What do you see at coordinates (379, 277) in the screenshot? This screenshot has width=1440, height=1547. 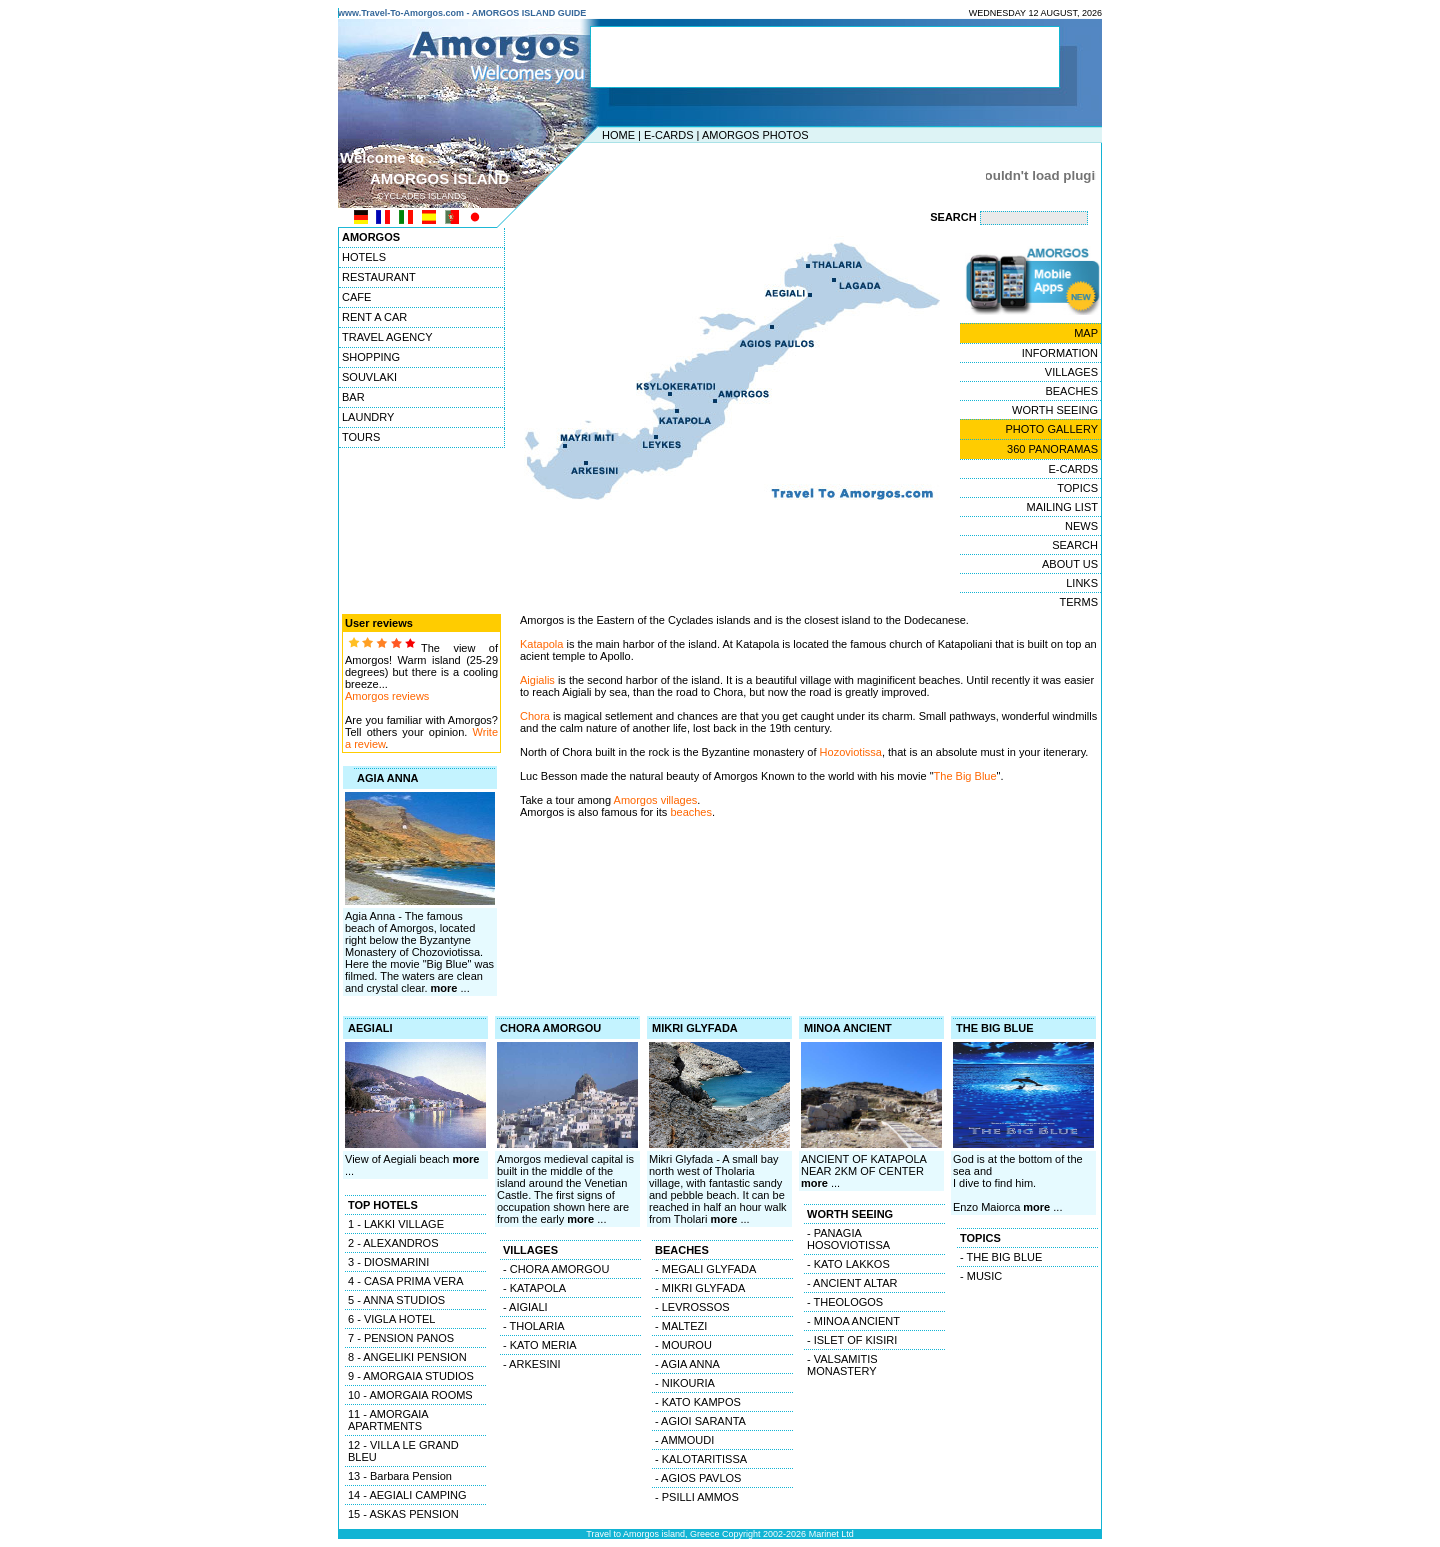 I see `RESTAURANT` at bounding box center [379, 277].